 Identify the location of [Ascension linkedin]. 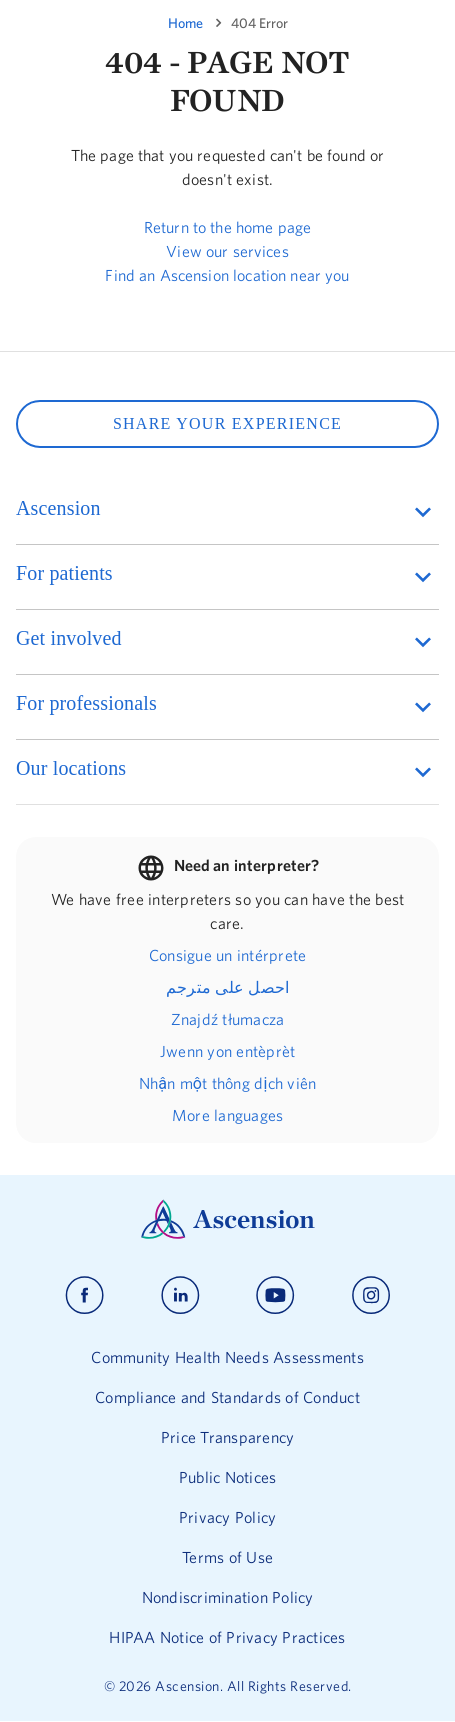
(180, 1295).